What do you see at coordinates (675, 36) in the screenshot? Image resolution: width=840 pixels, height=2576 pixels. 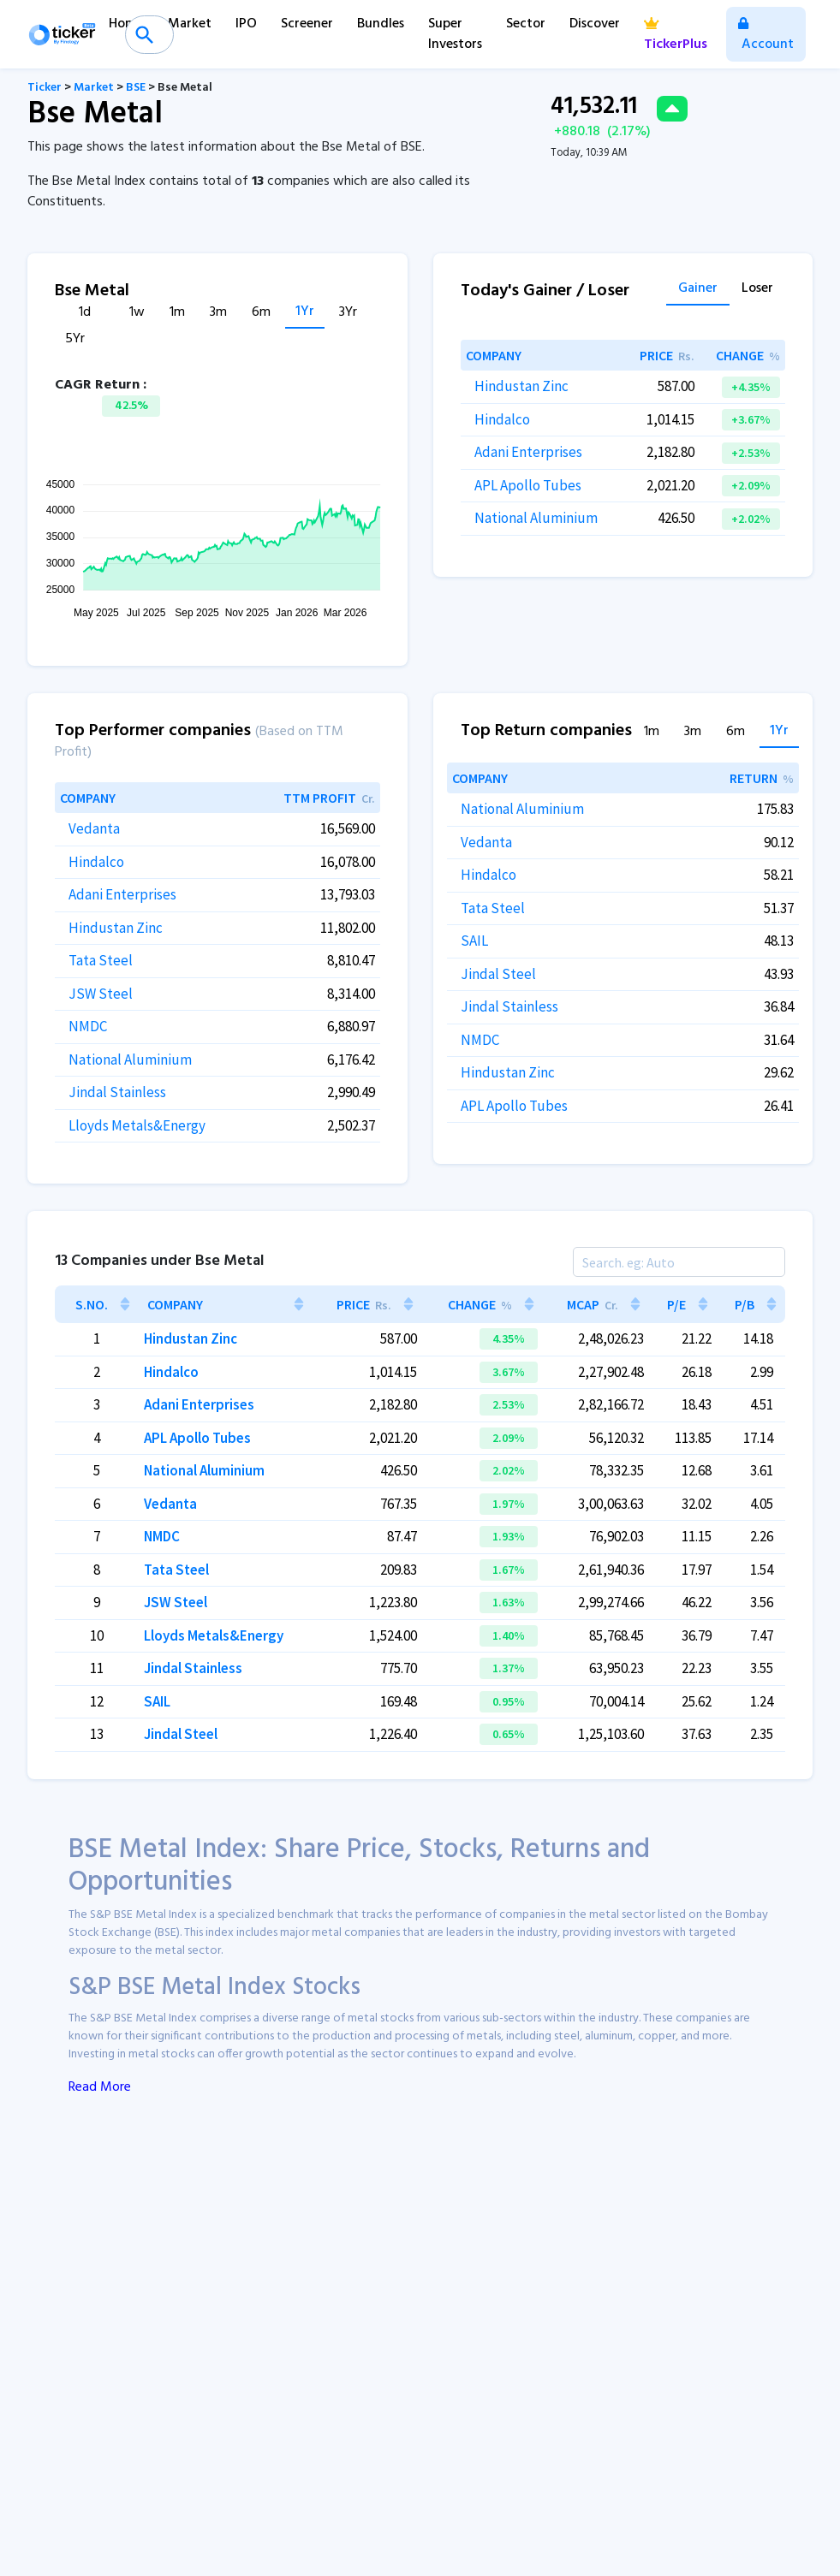 I see `TickerPlus` at bounding box center [675, 36].